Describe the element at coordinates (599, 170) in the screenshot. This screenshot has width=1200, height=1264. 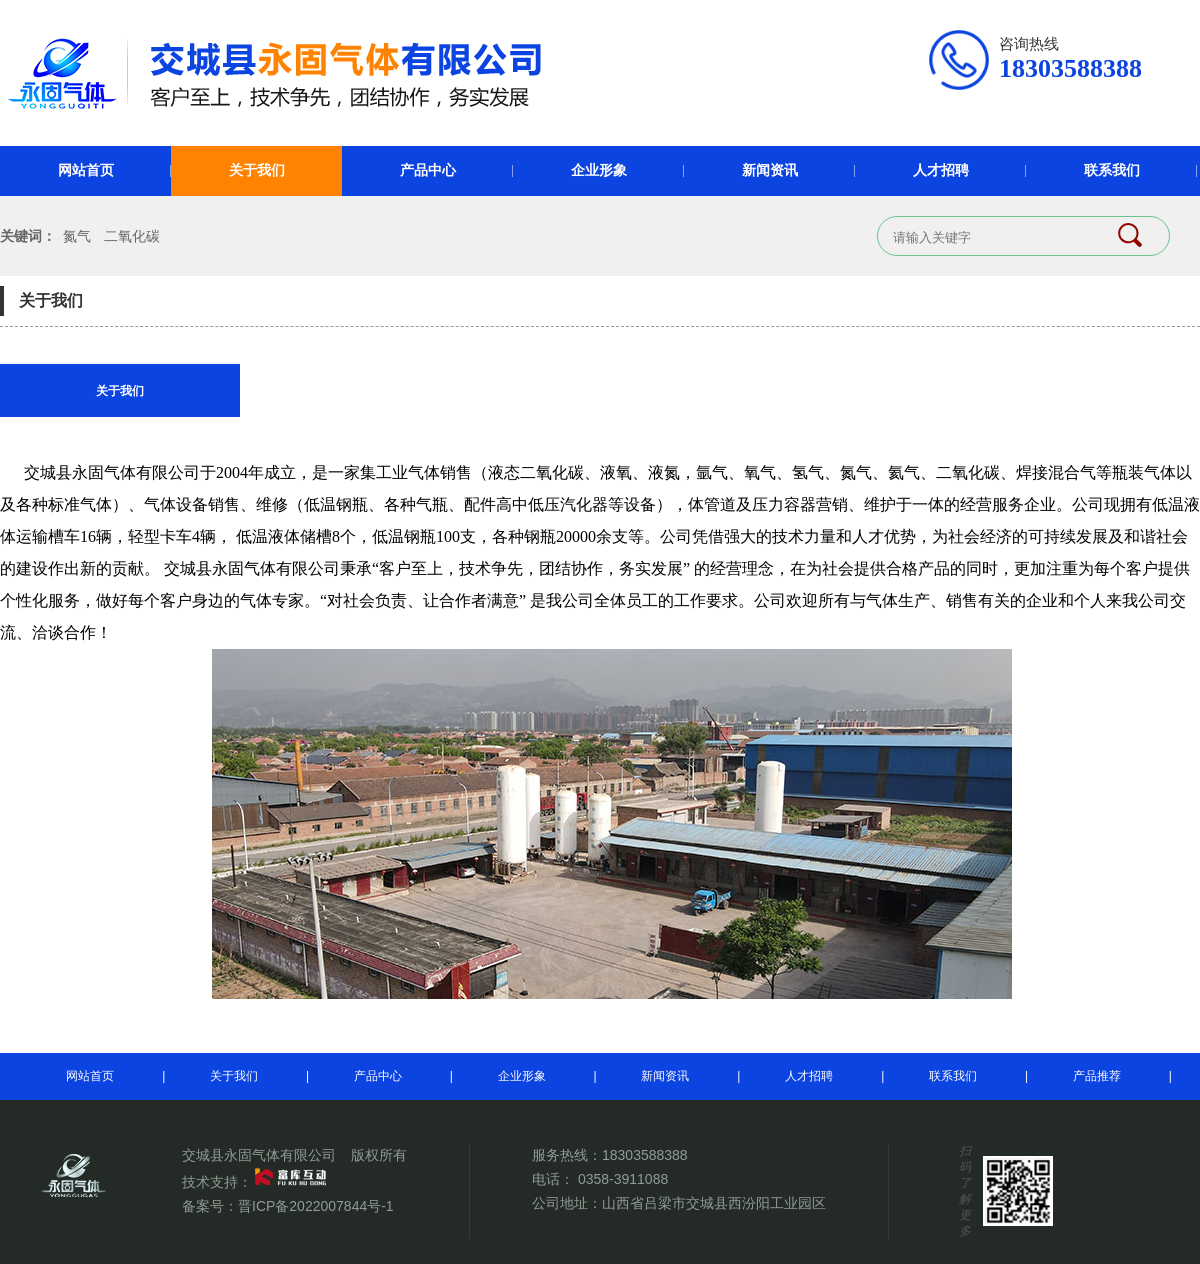
I see `企业形象` at that location.